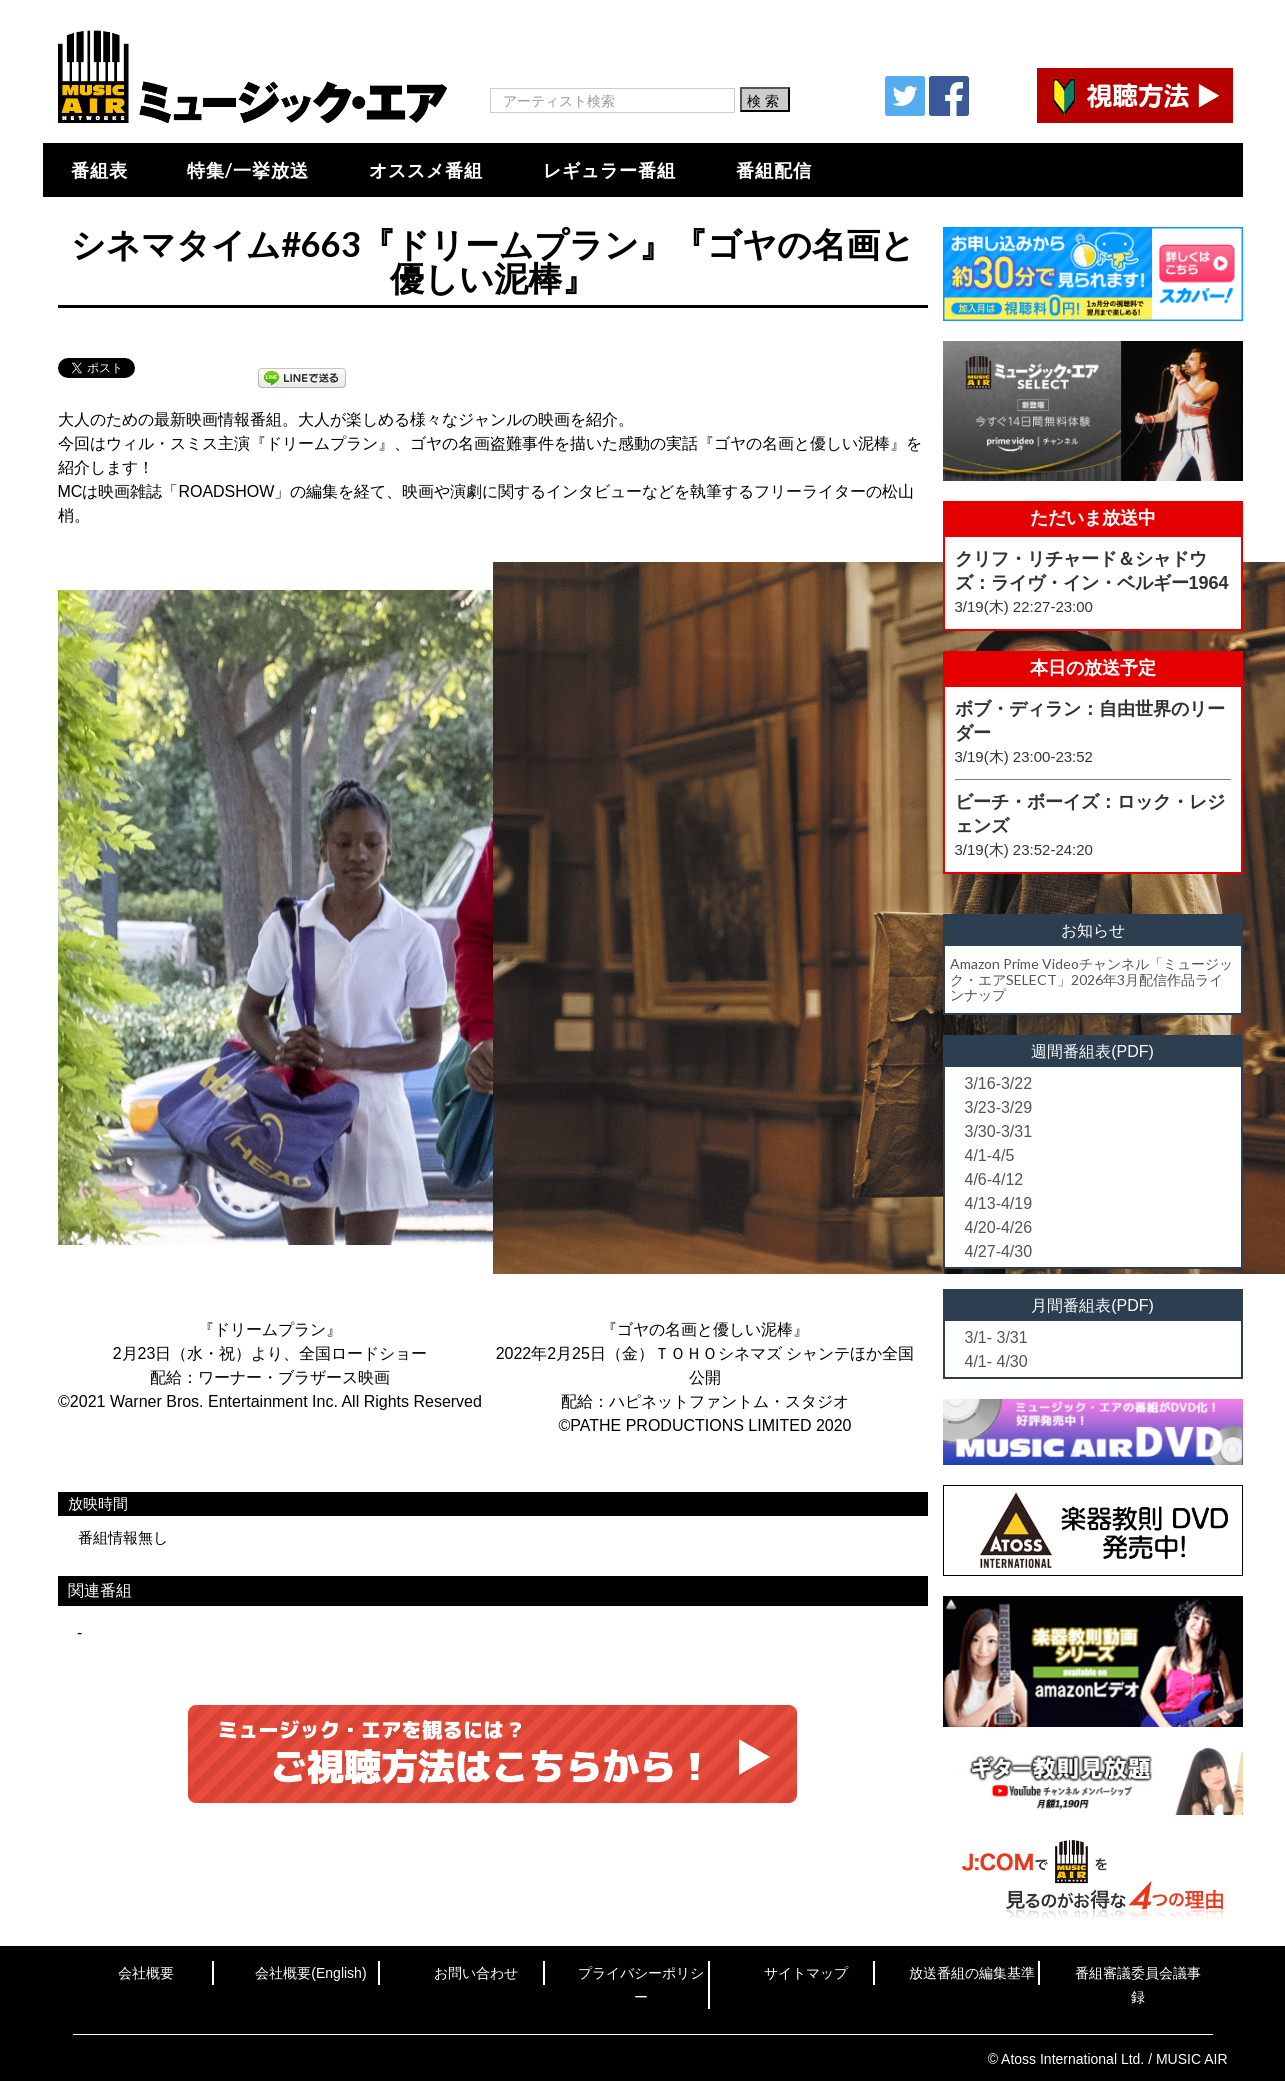 This screenshot has width=1285, height=2081. What do you see at coordinates (999, 1203) in the screenshot?
I see `4/13-4/19` at bounding box center [999, 1203].